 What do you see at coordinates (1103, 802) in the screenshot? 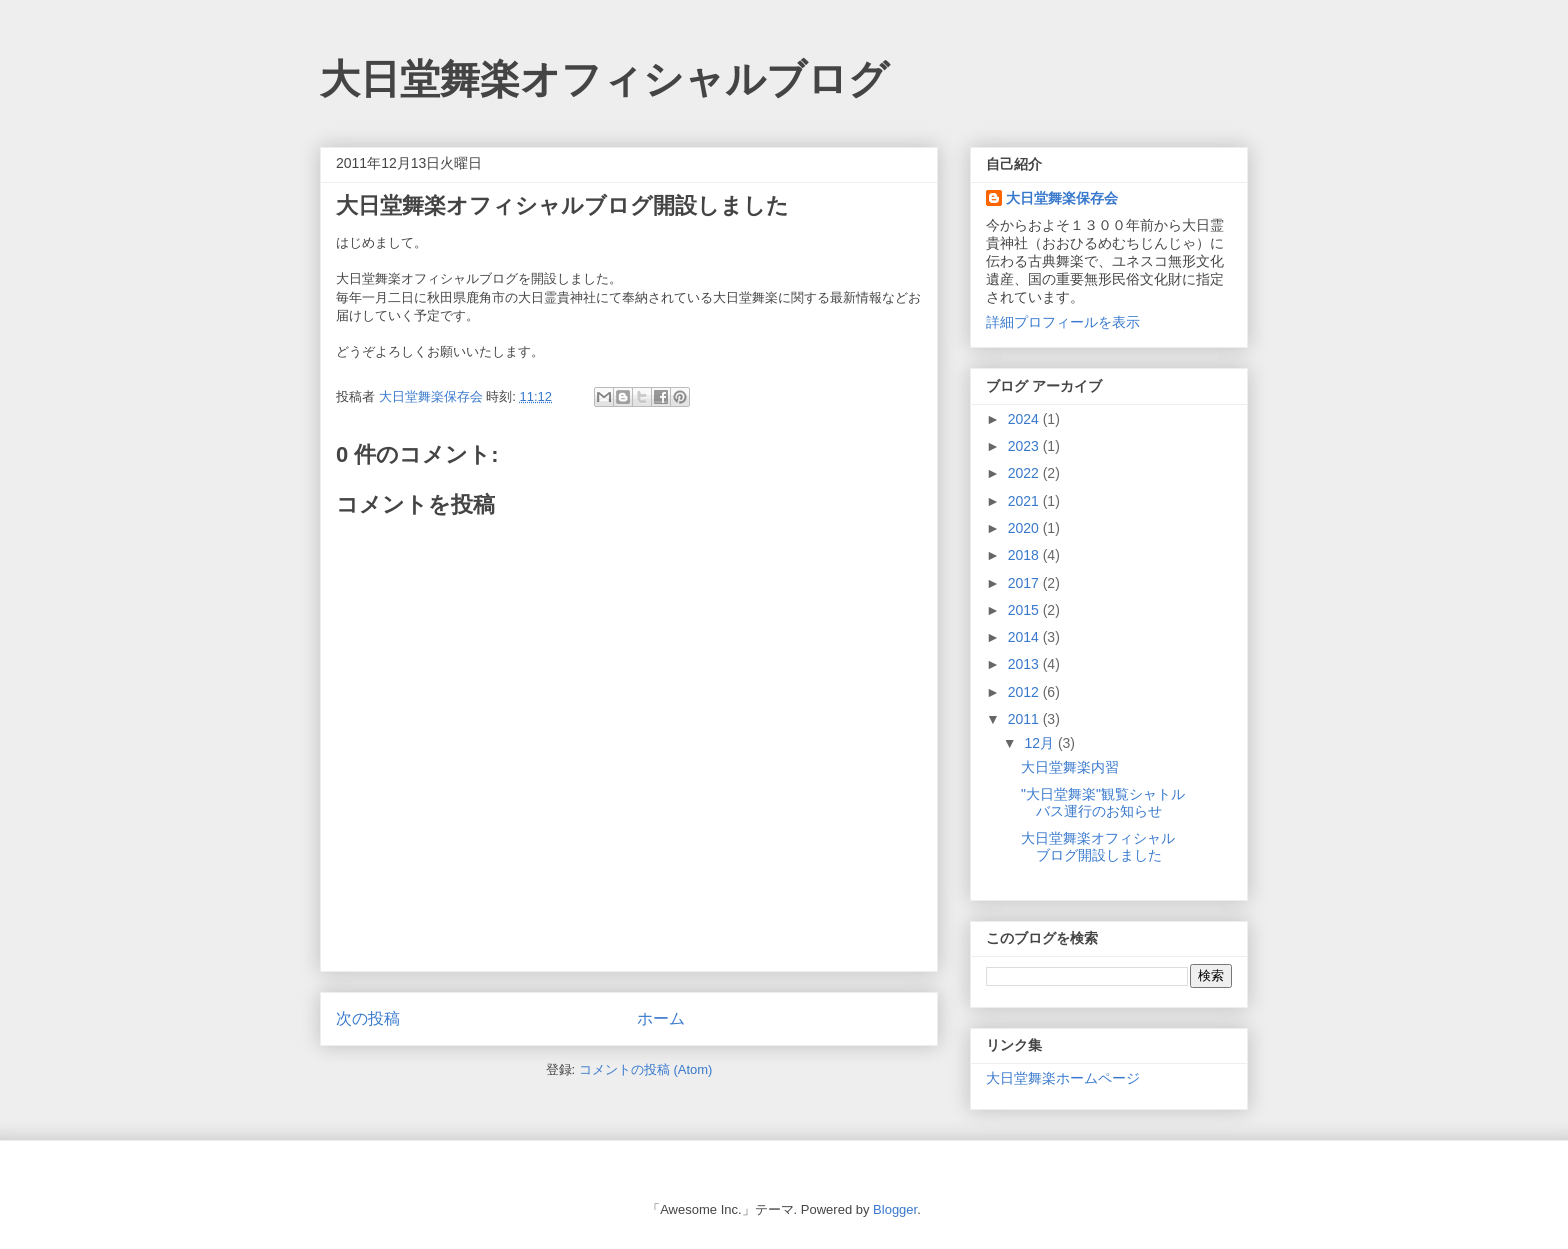
I see `"大日堂舞楽"観覧シャトルバス運行のお知らせ` at bounding box center [1103, 802].